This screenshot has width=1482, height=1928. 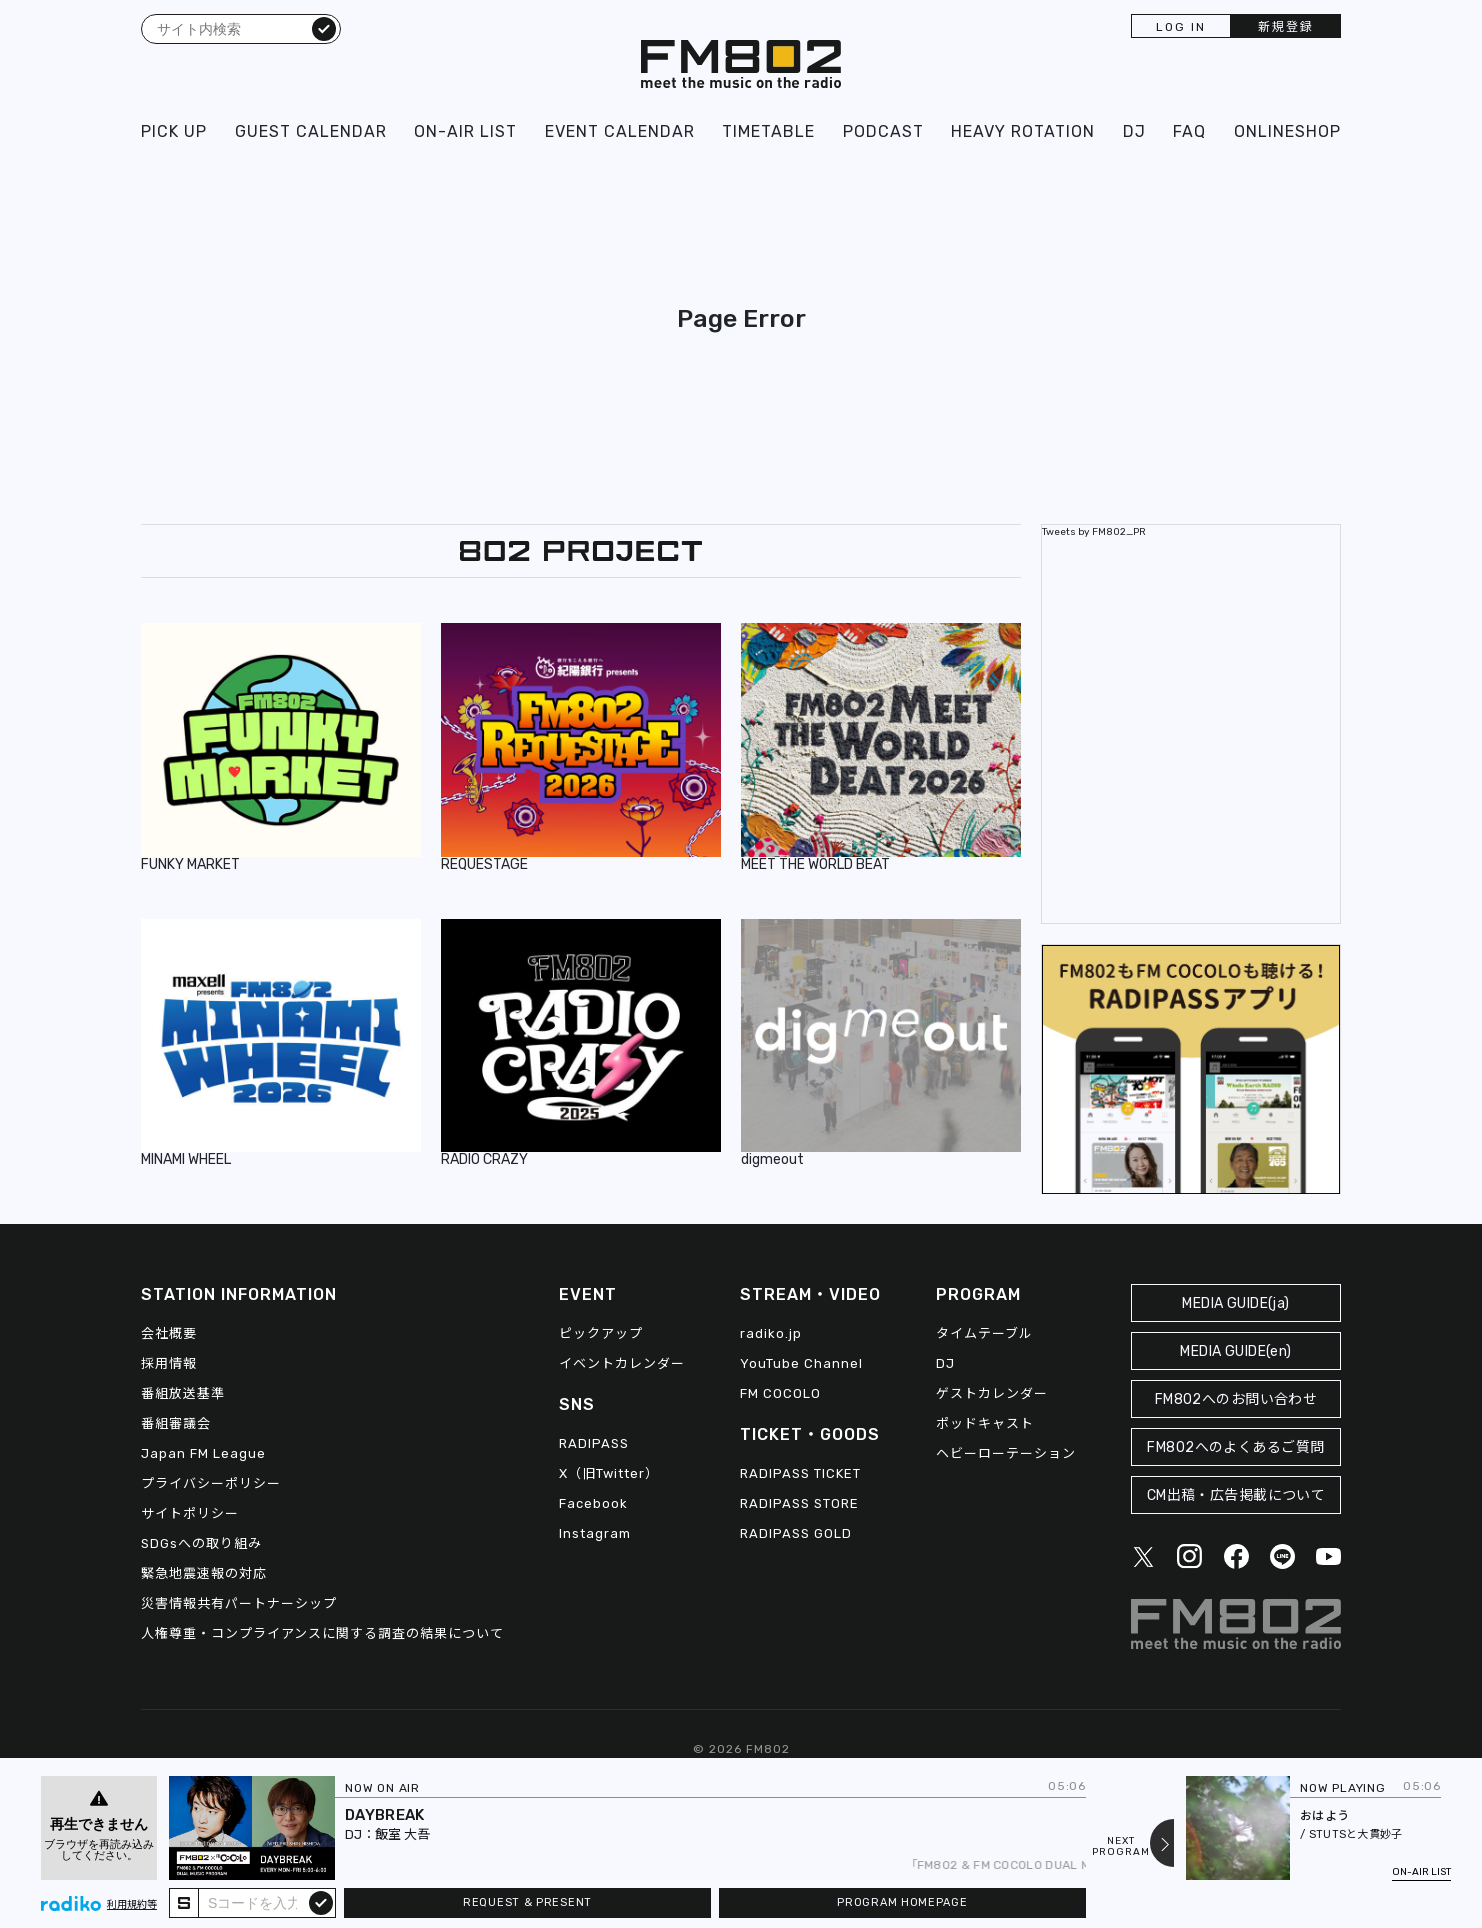 I want to click on RADIPASS GOLD, so click(x=796, y=1533).